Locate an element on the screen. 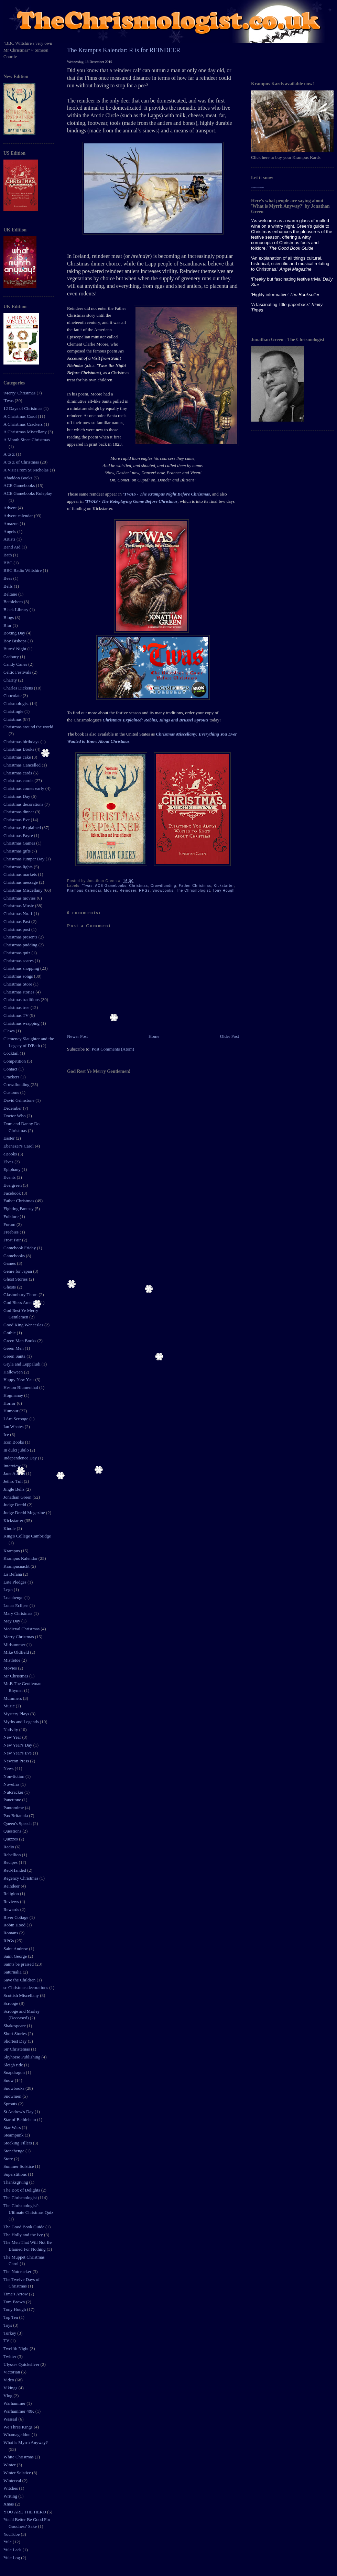 Image resolution: width=337 pixels, height=2576 pixels. Loanhenge is located at coordinates (13, 1597).